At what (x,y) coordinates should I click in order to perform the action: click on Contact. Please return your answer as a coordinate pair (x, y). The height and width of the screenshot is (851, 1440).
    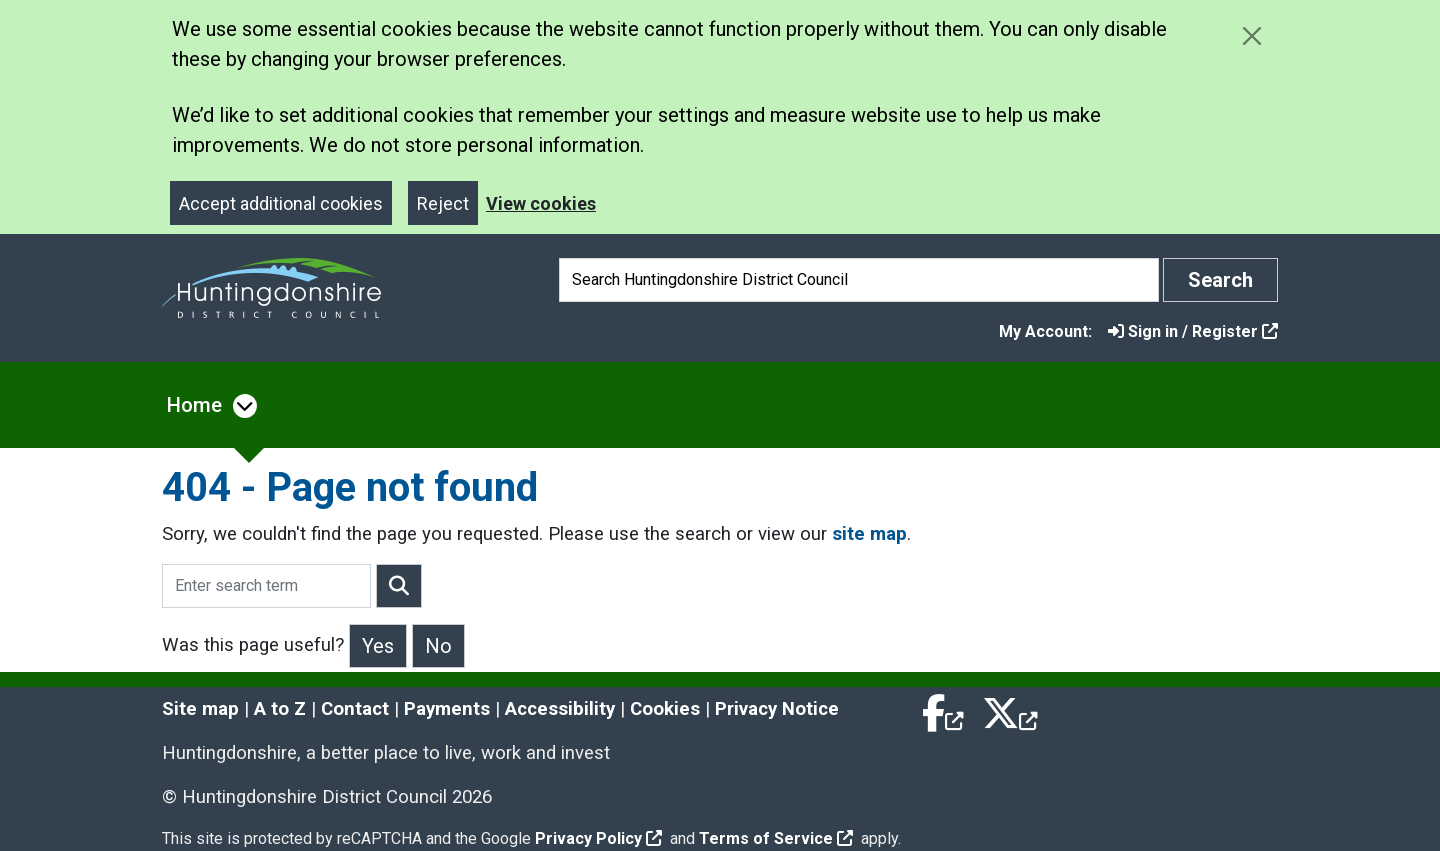
    Looking at the image, I should click on (355, 709).